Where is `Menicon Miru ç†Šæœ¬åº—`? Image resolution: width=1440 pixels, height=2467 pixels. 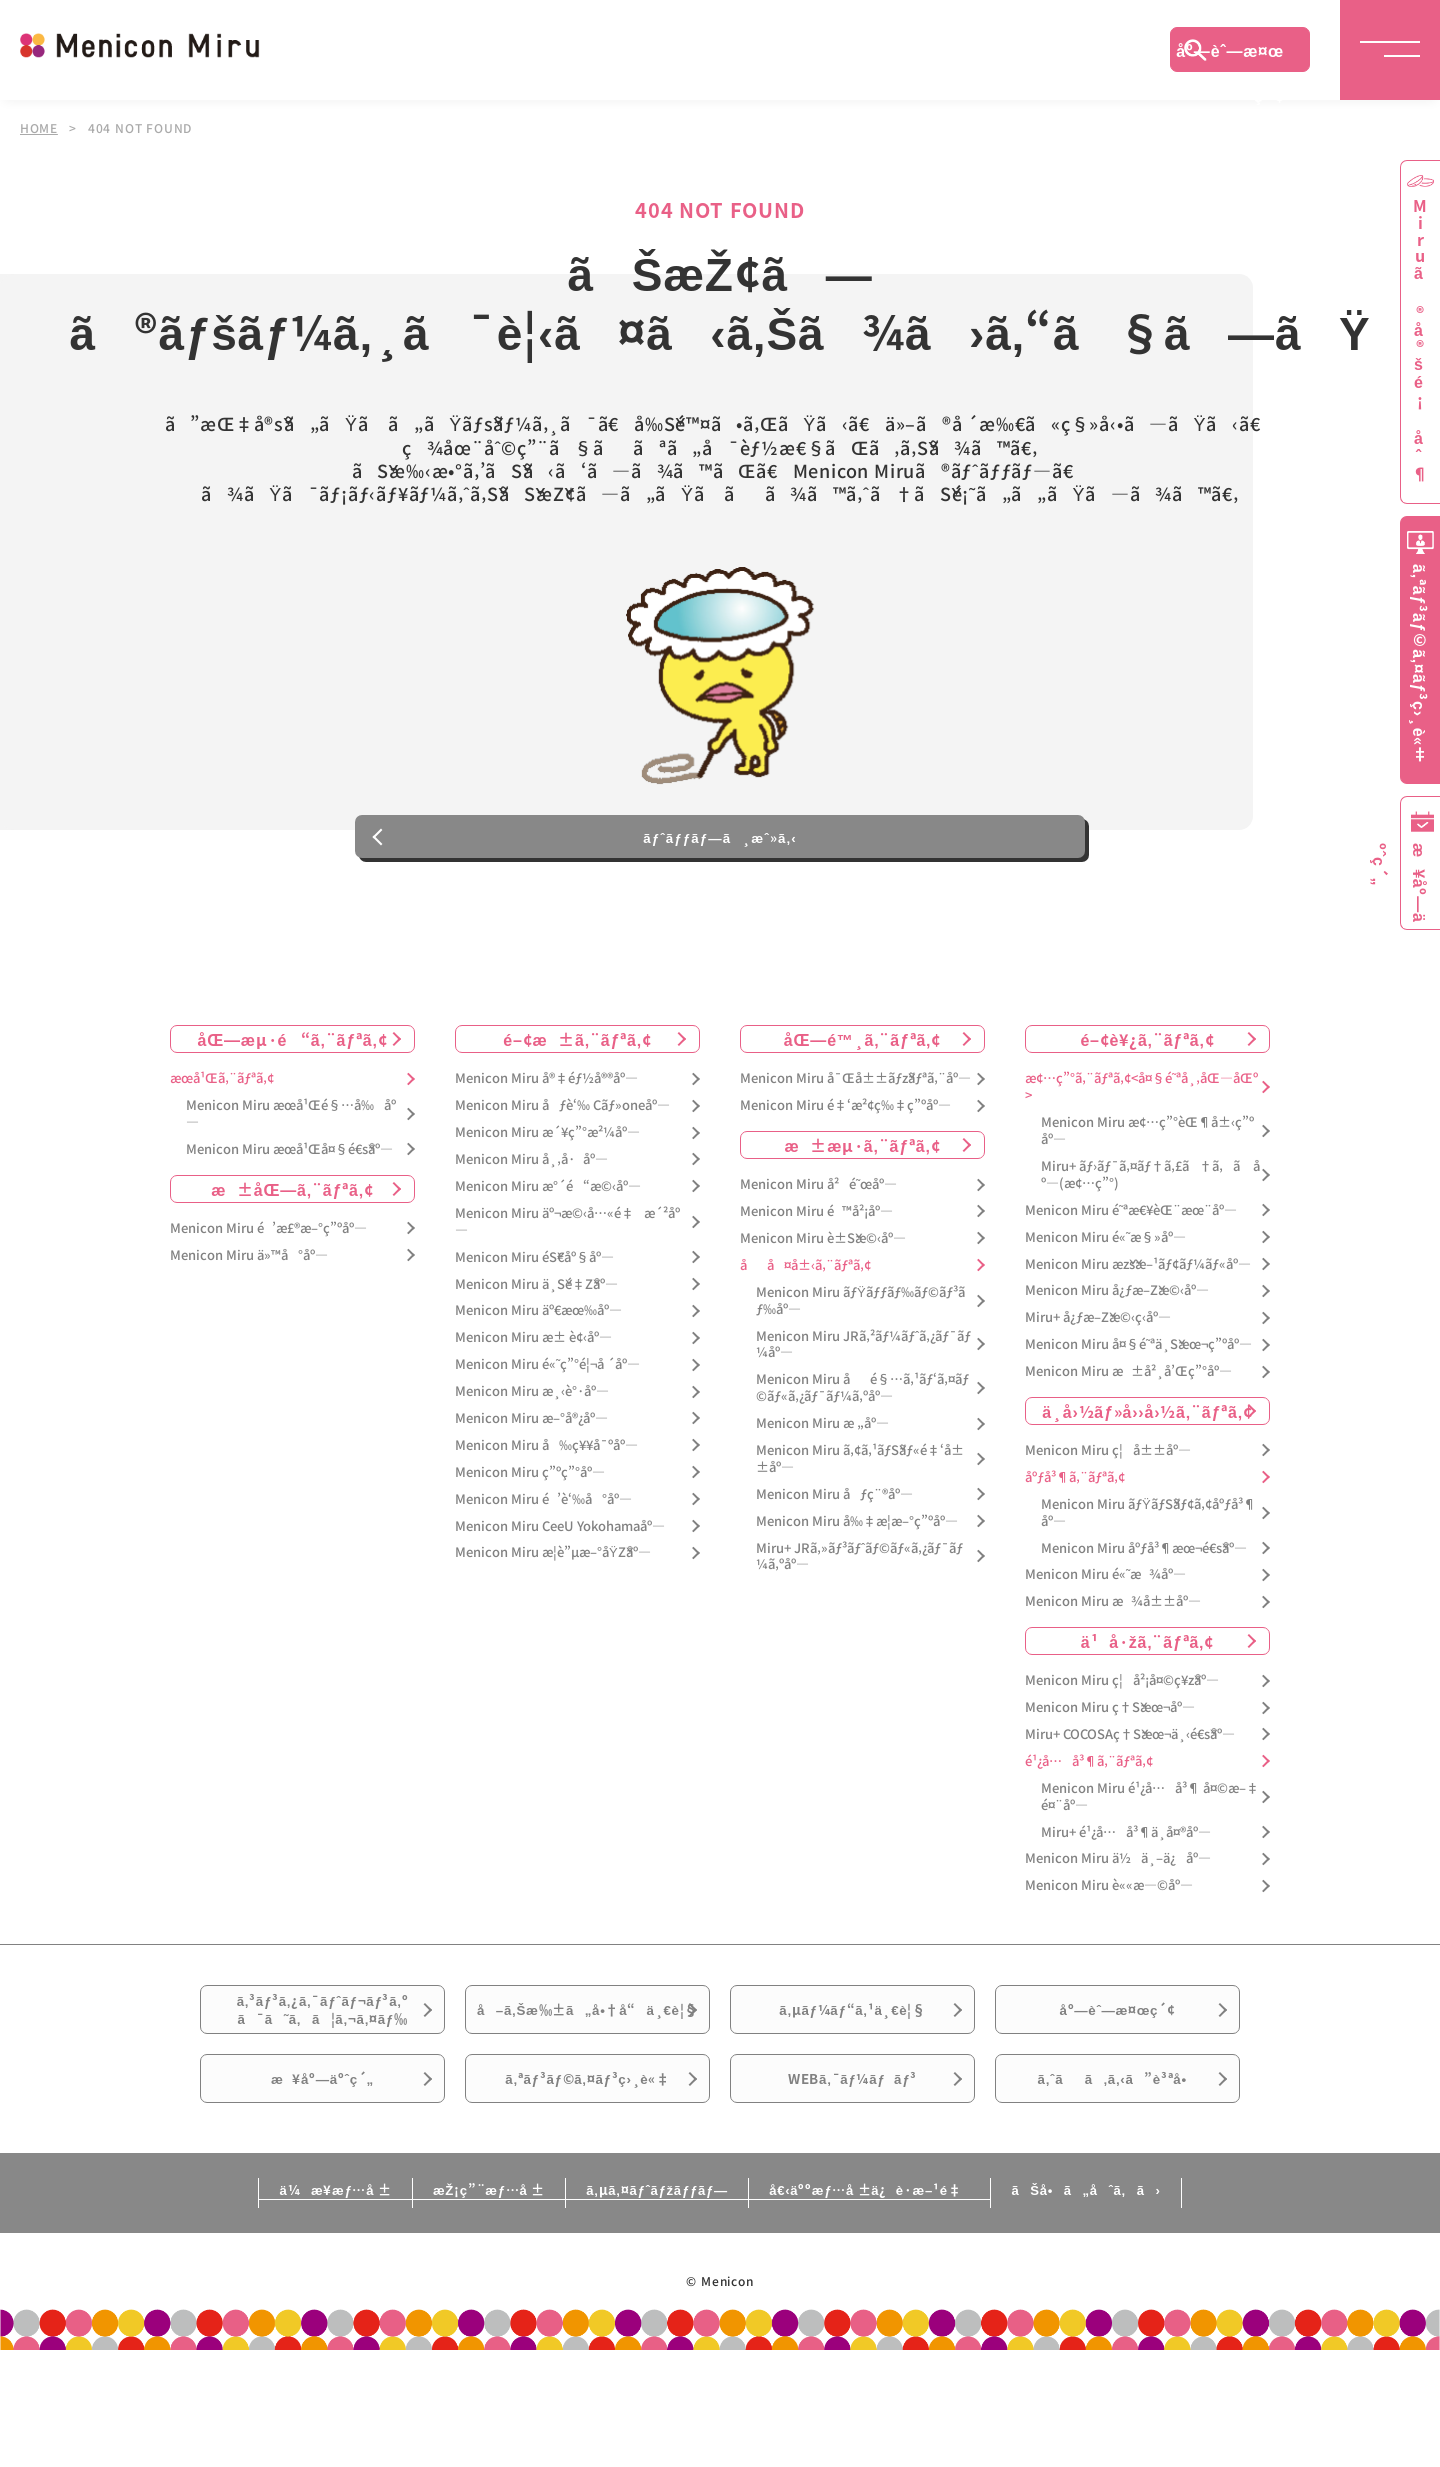
Menicon Miru ç†Šæœ¬åº— is located at coordinates (1110, 1762).